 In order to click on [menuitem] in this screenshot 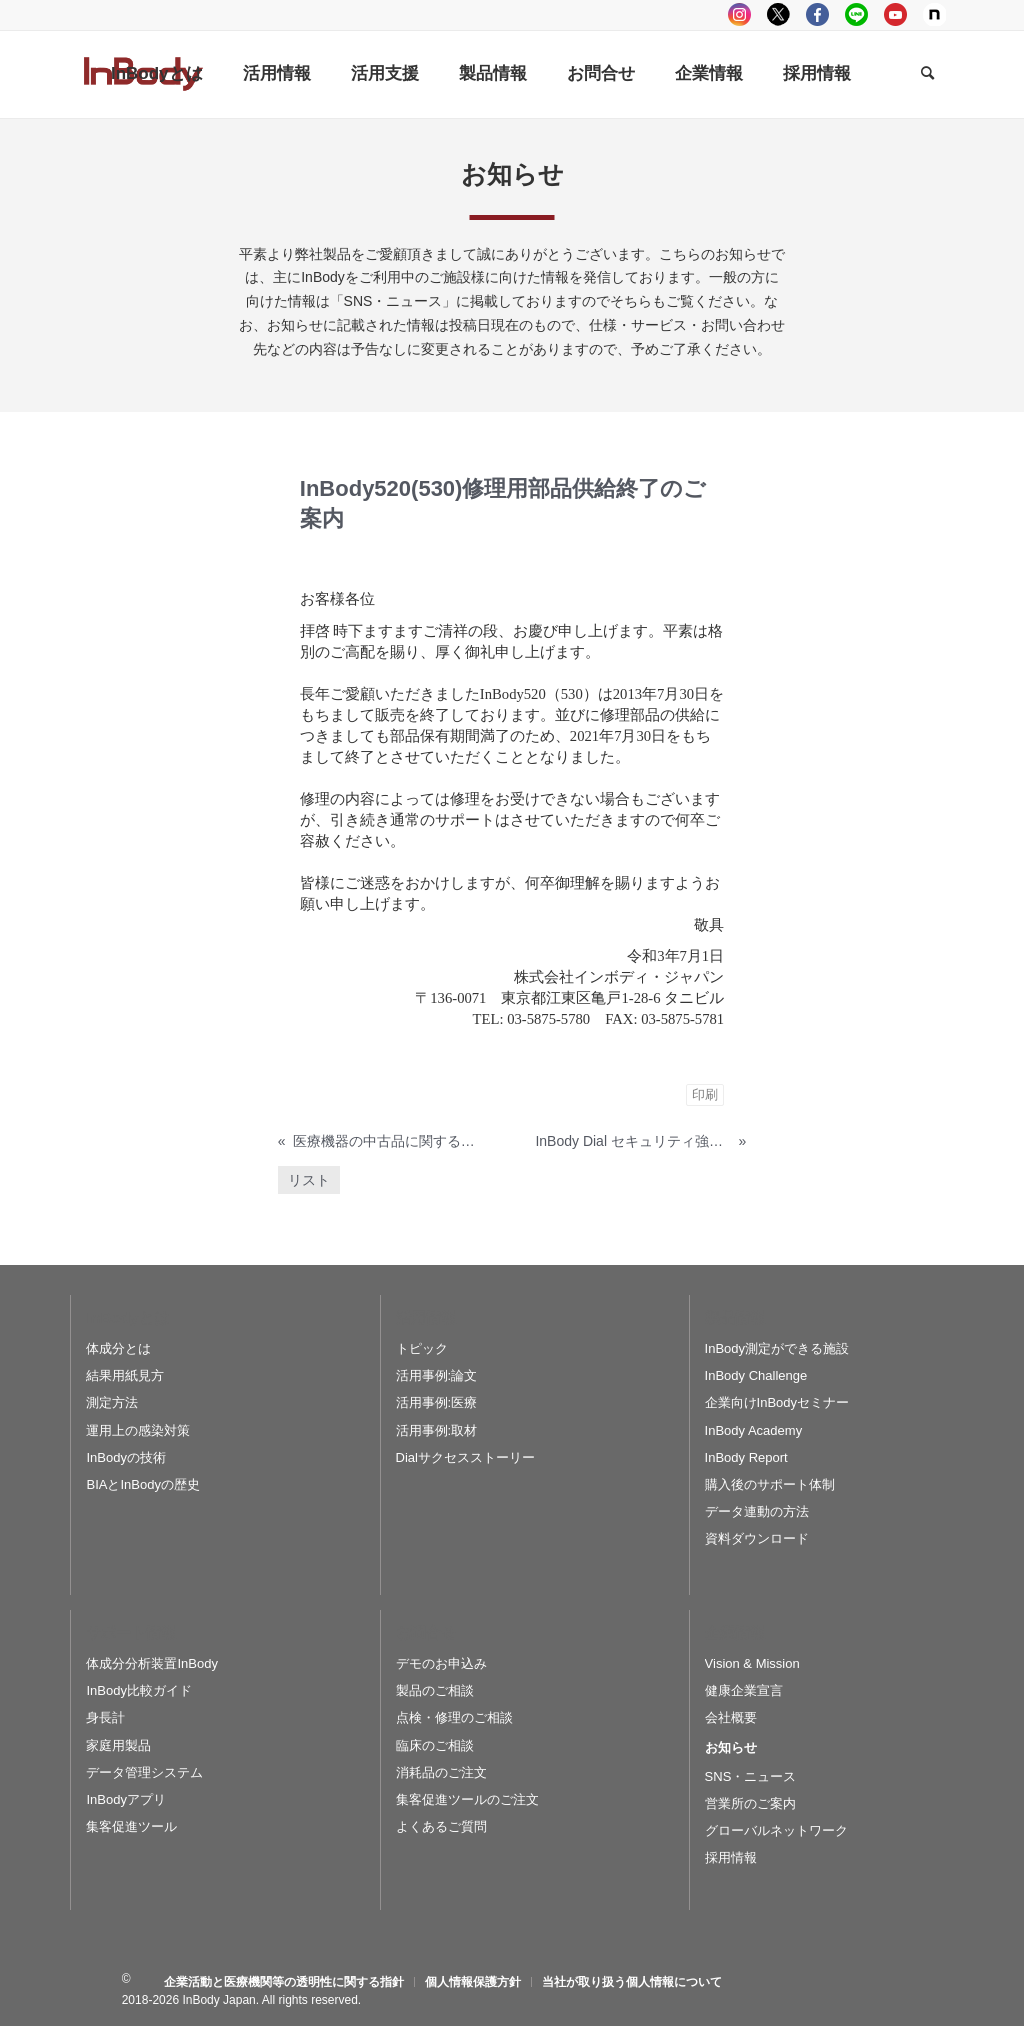, I will do `click(157, 74)`.